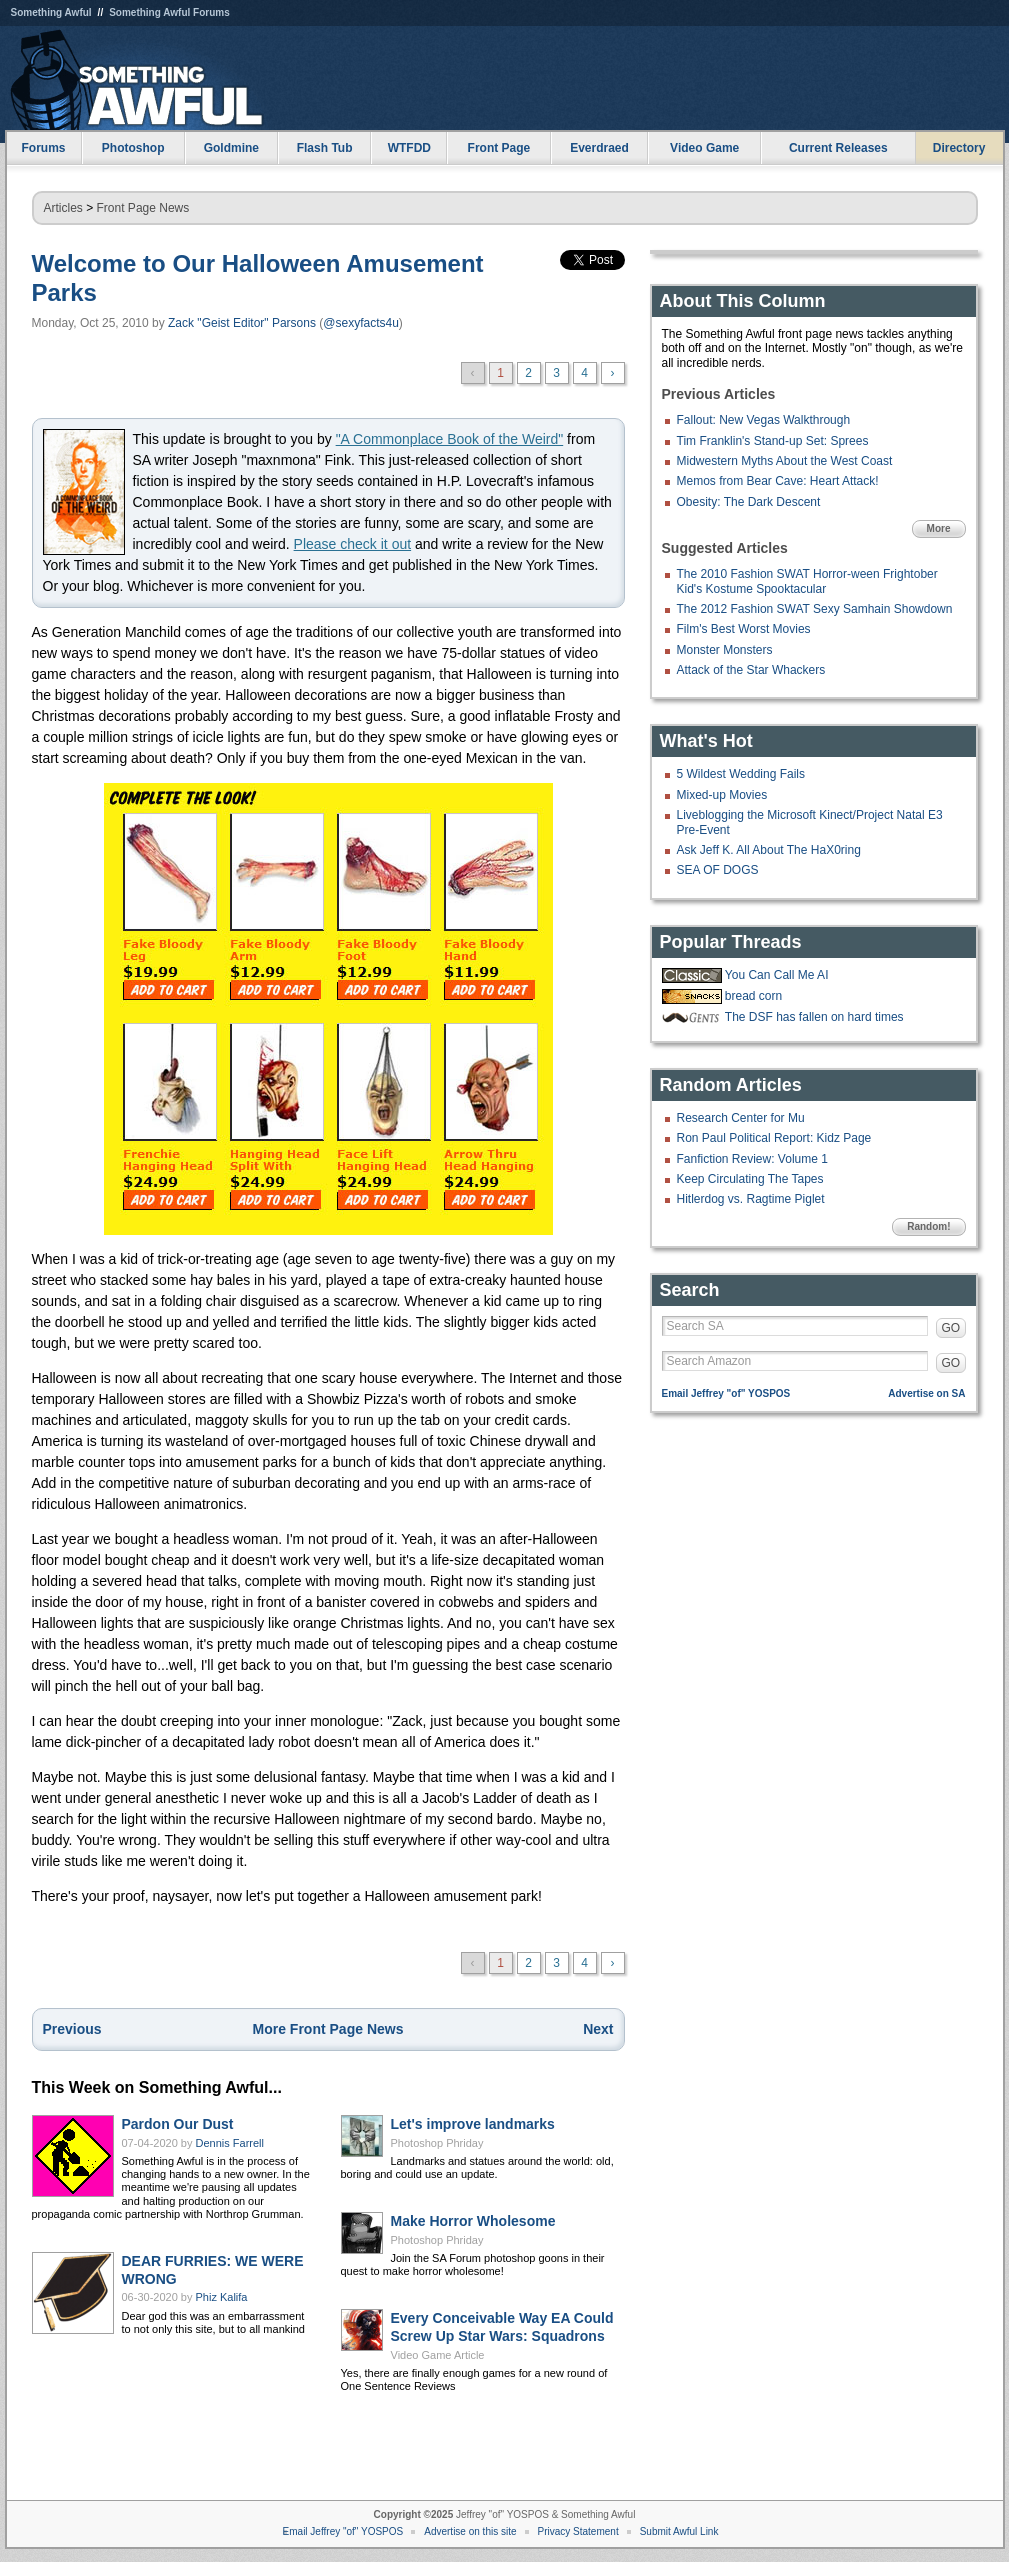  Describe the element at coordinates (764, 420) in the screenshot. I see `Fallout: New Vegas Walkthrough` at that location.